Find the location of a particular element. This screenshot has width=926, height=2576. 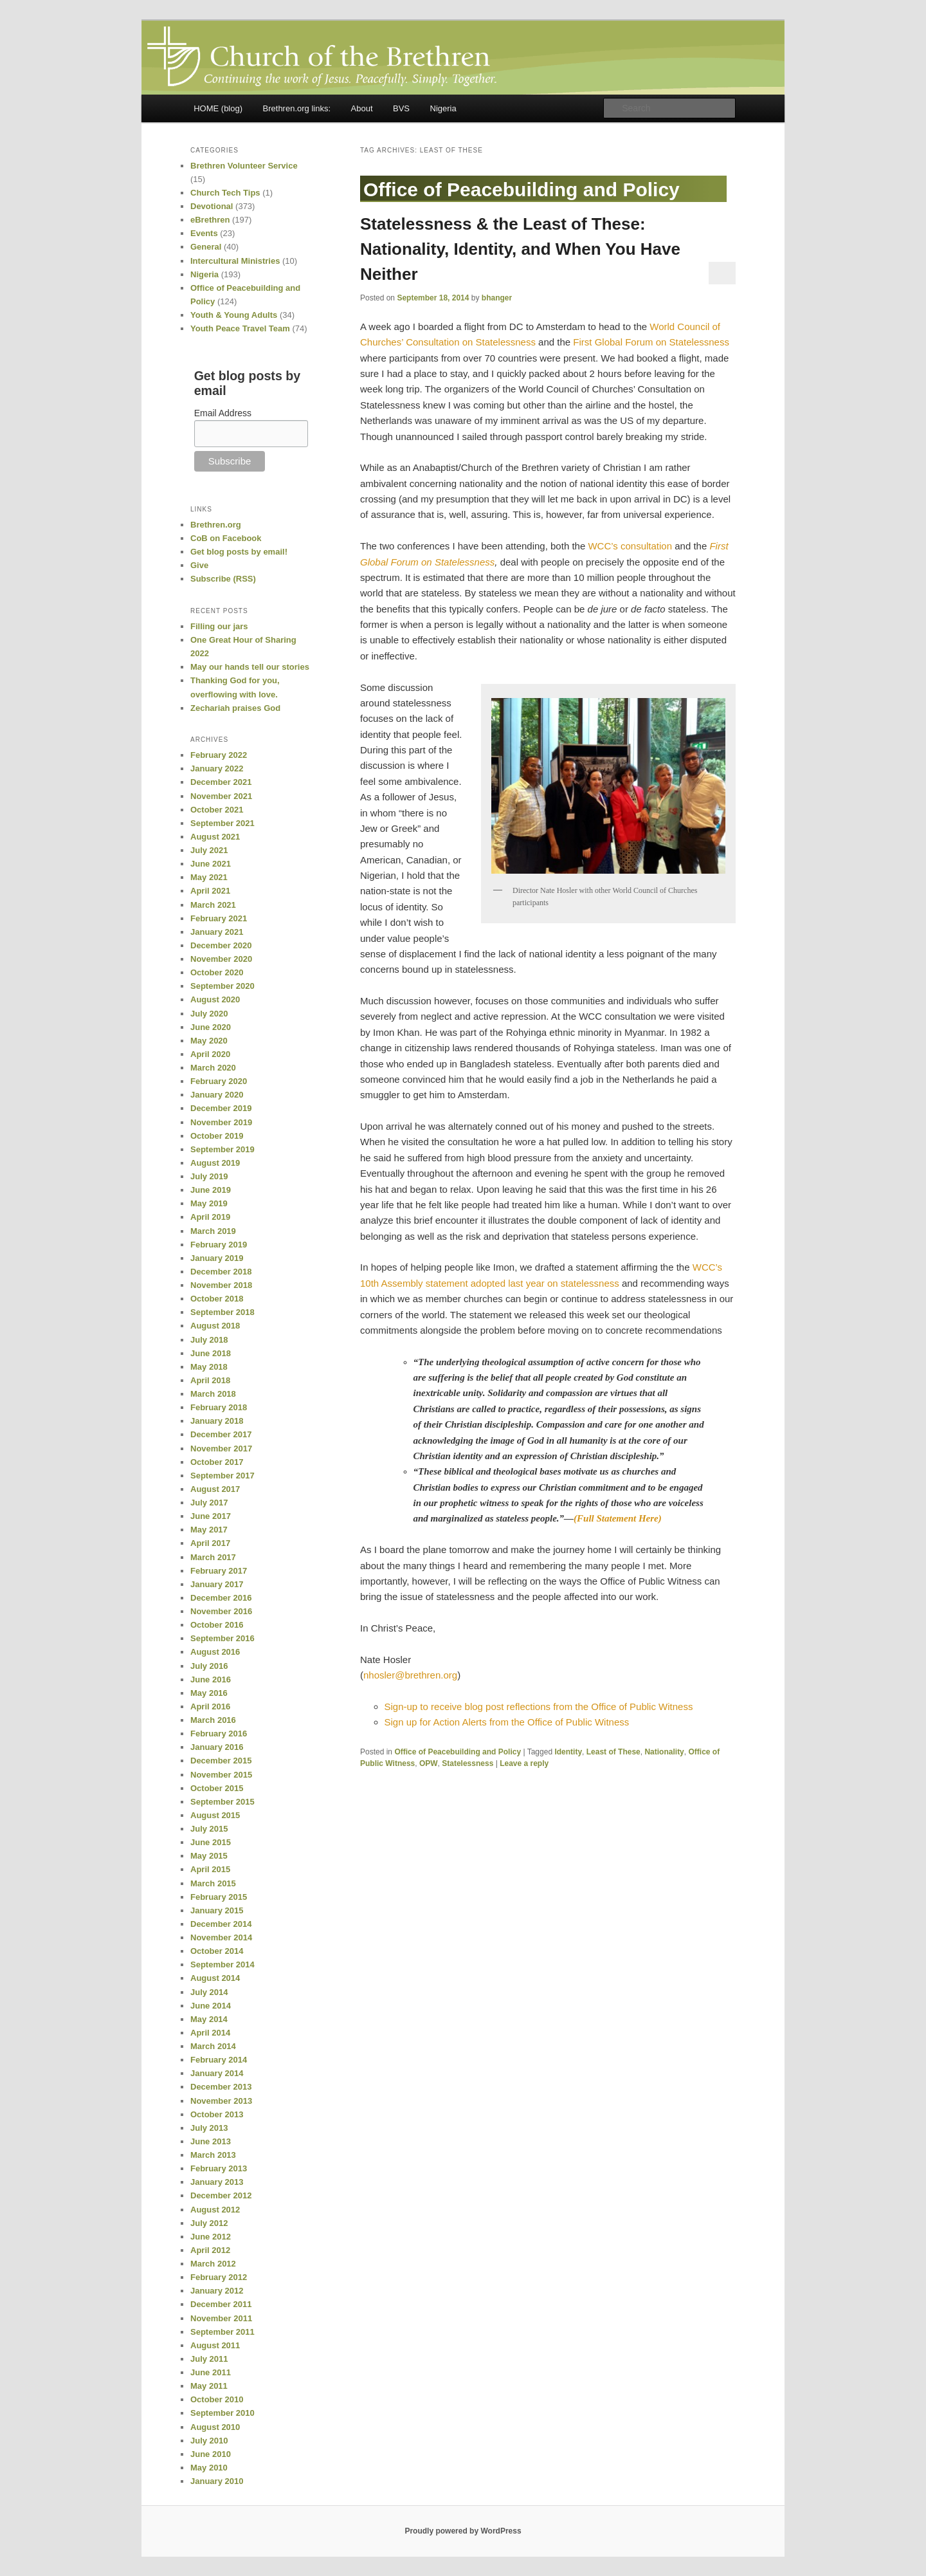

January 2017 is located at coordinates (216, 1584).